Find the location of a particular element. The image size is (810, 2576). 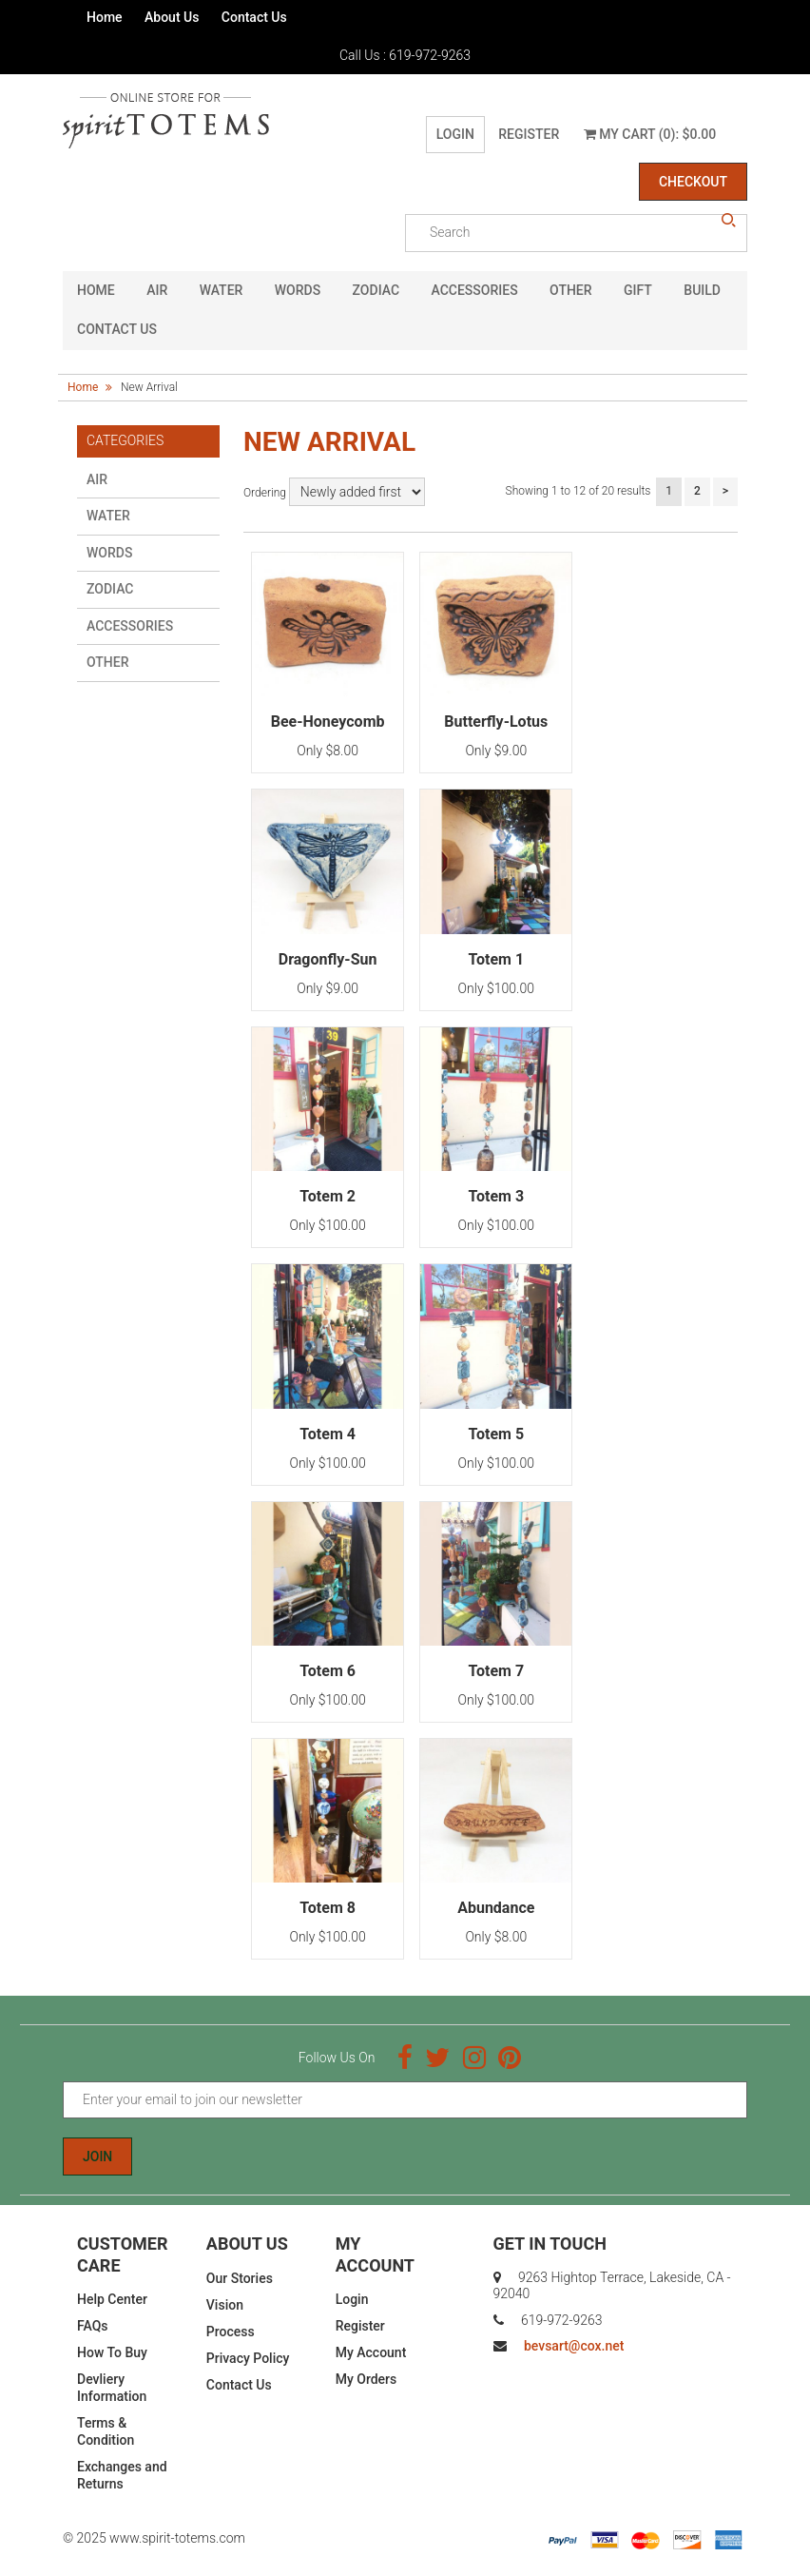

GIFT is located at coordinates (638, 290).